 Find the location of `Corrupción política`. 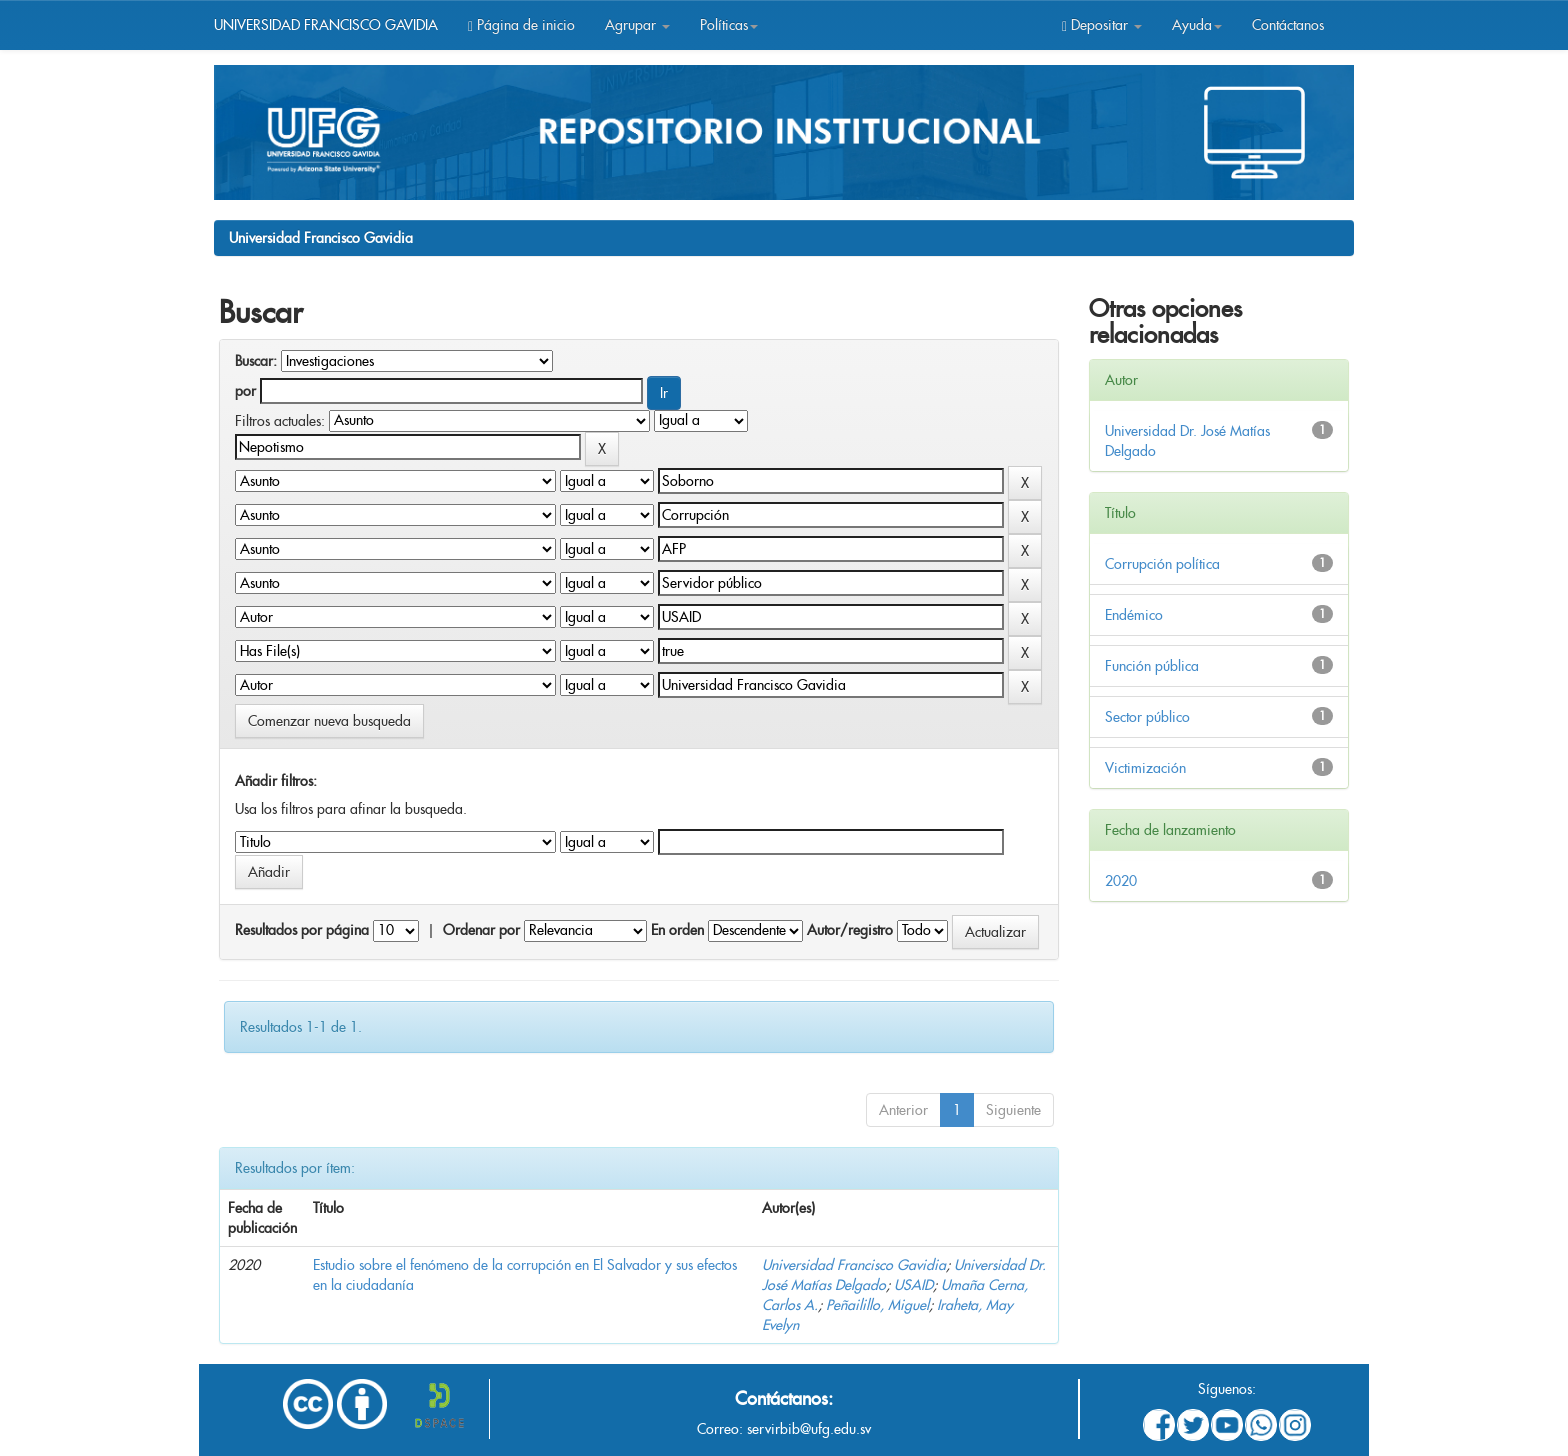

Corrupción política is located at coordinates (1162, 564).